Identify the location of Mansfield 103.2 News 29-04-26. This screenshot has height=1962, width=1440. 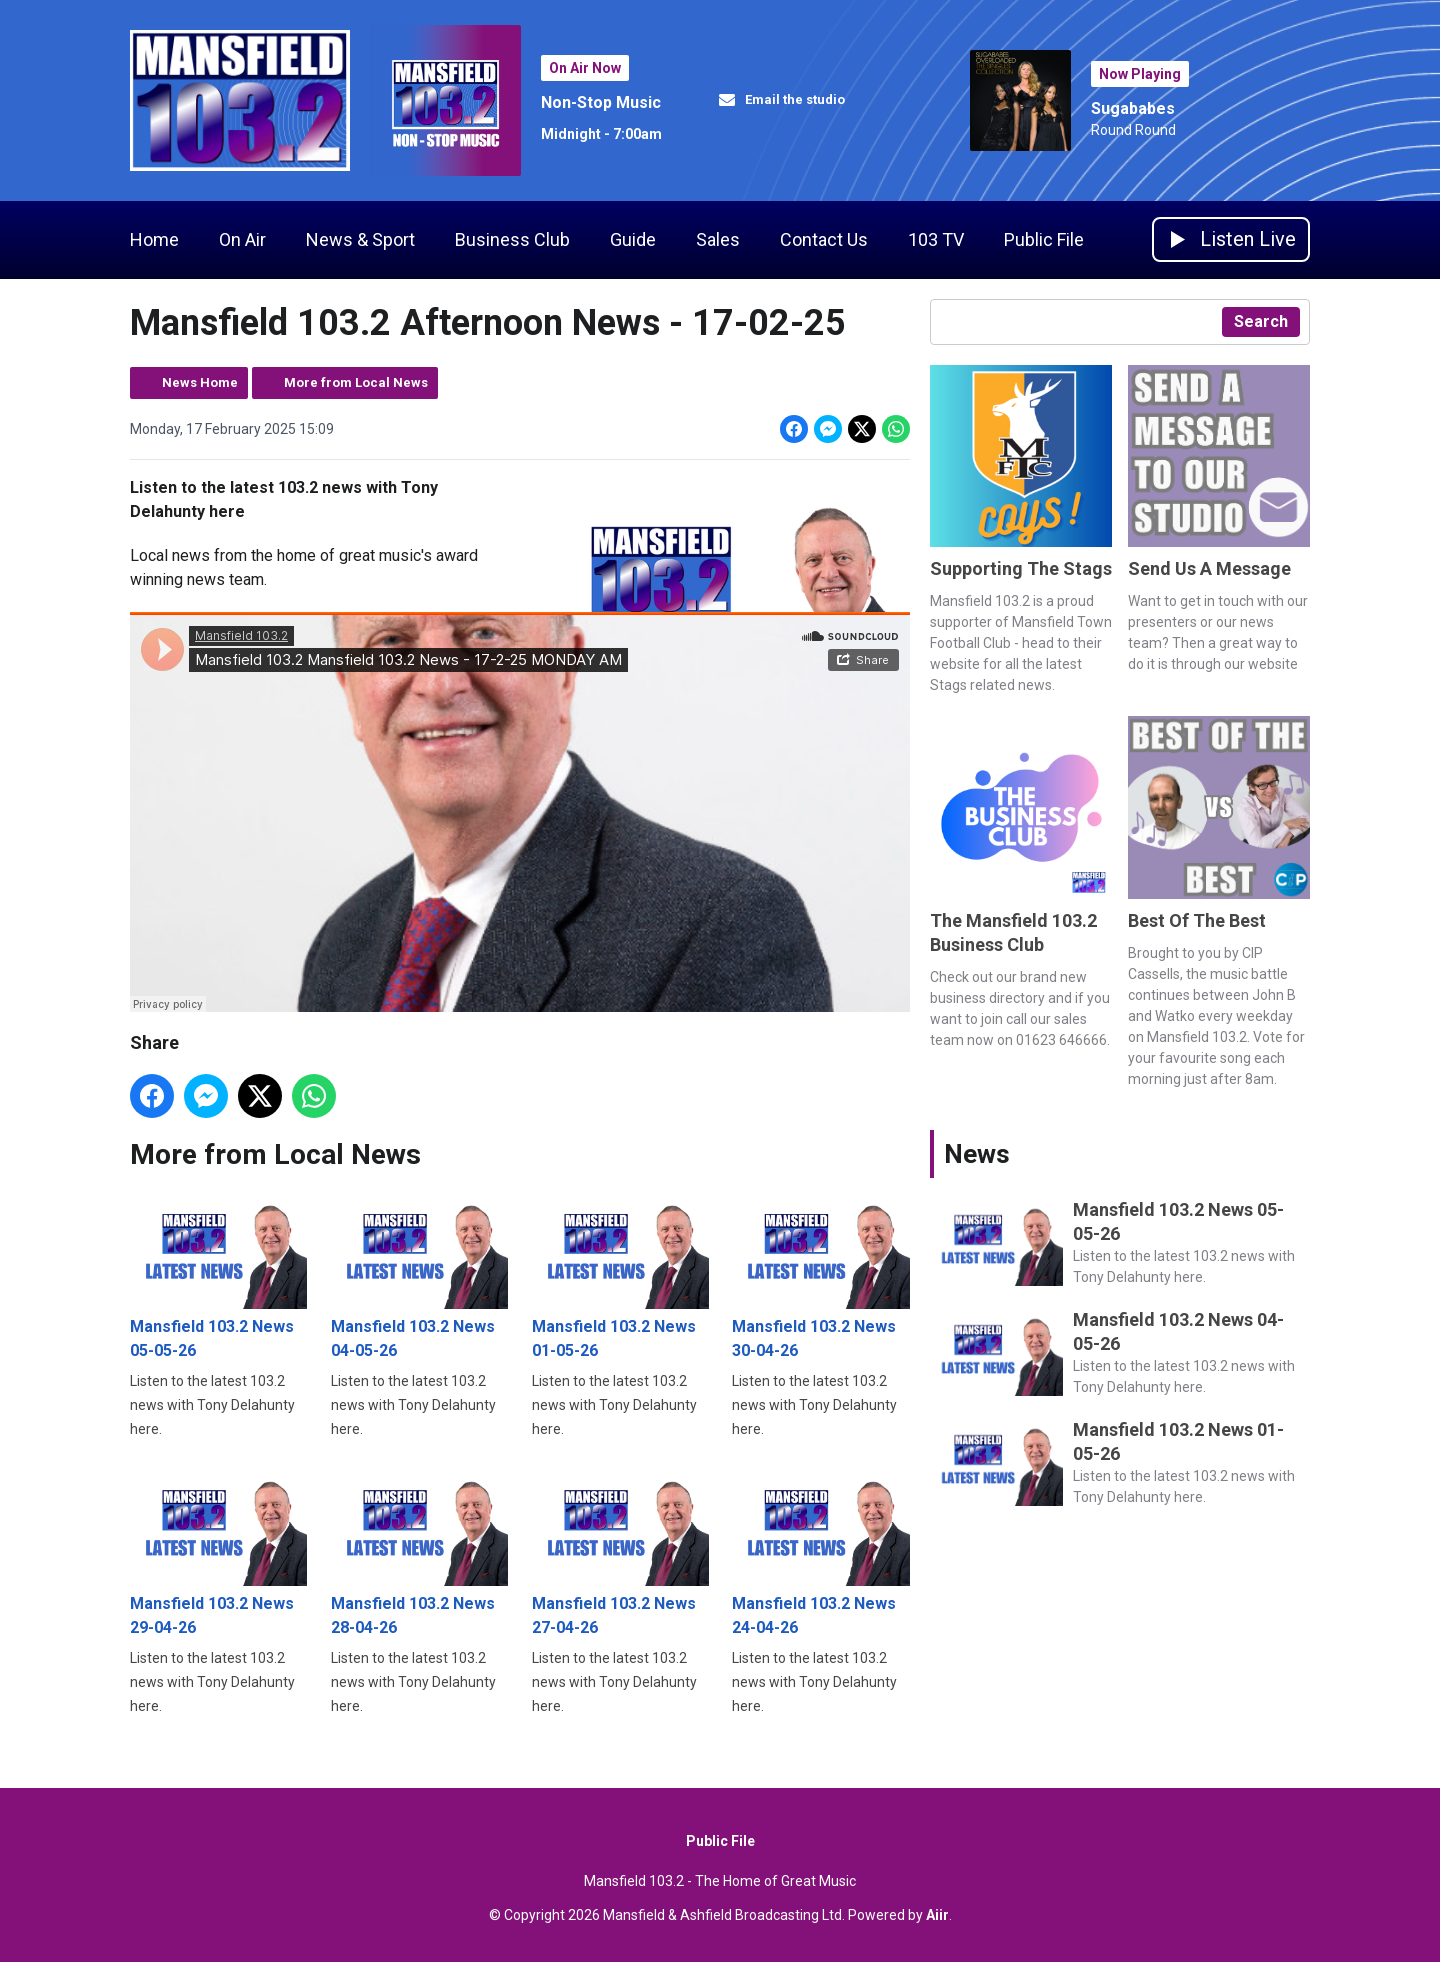
(218, 1551).